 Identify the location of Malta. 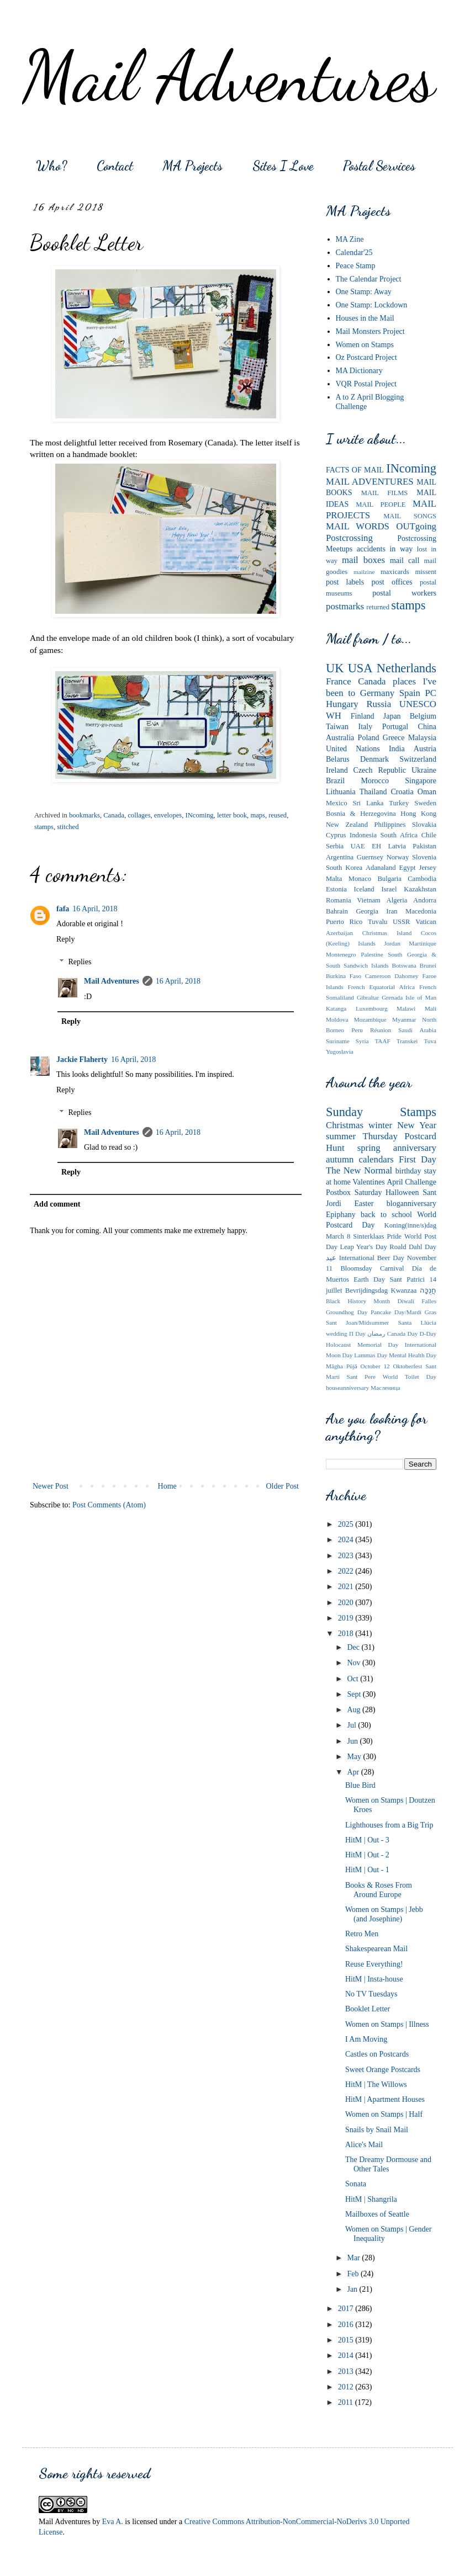
(334, 879).